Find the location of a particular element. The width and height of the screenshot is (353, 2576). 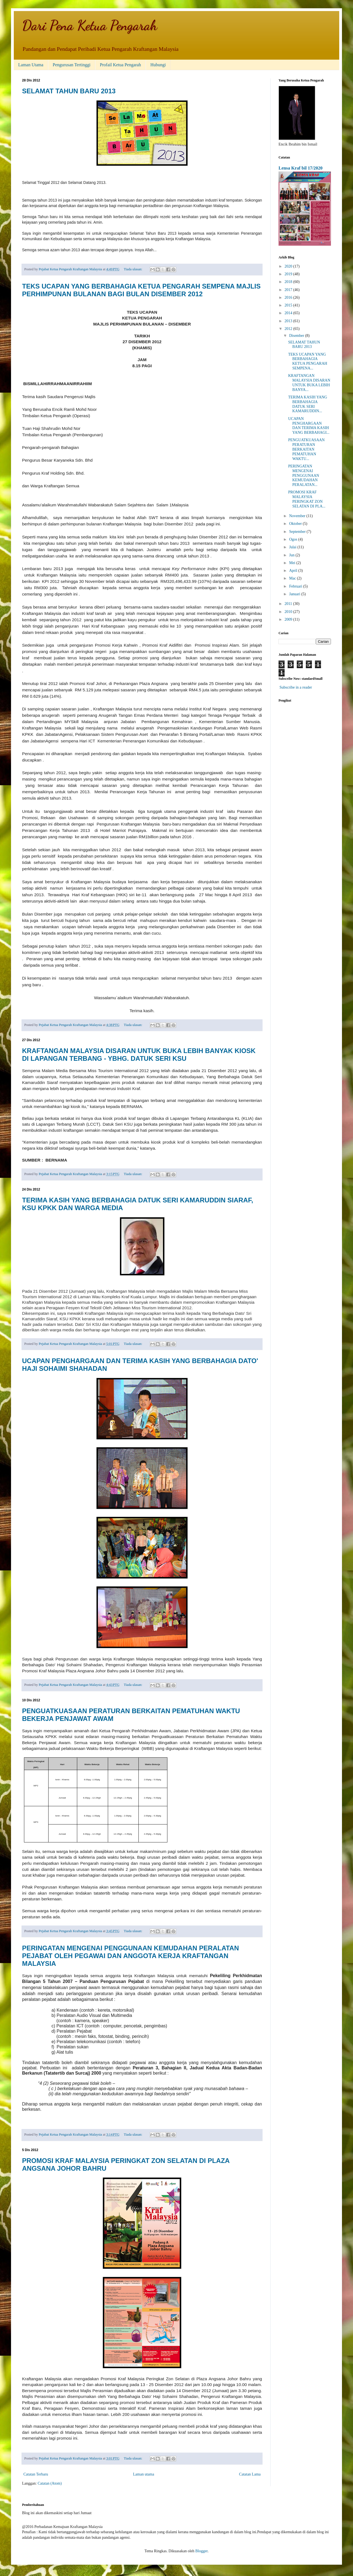

Catatan (Atom) is located at coordinates (49, 2483).